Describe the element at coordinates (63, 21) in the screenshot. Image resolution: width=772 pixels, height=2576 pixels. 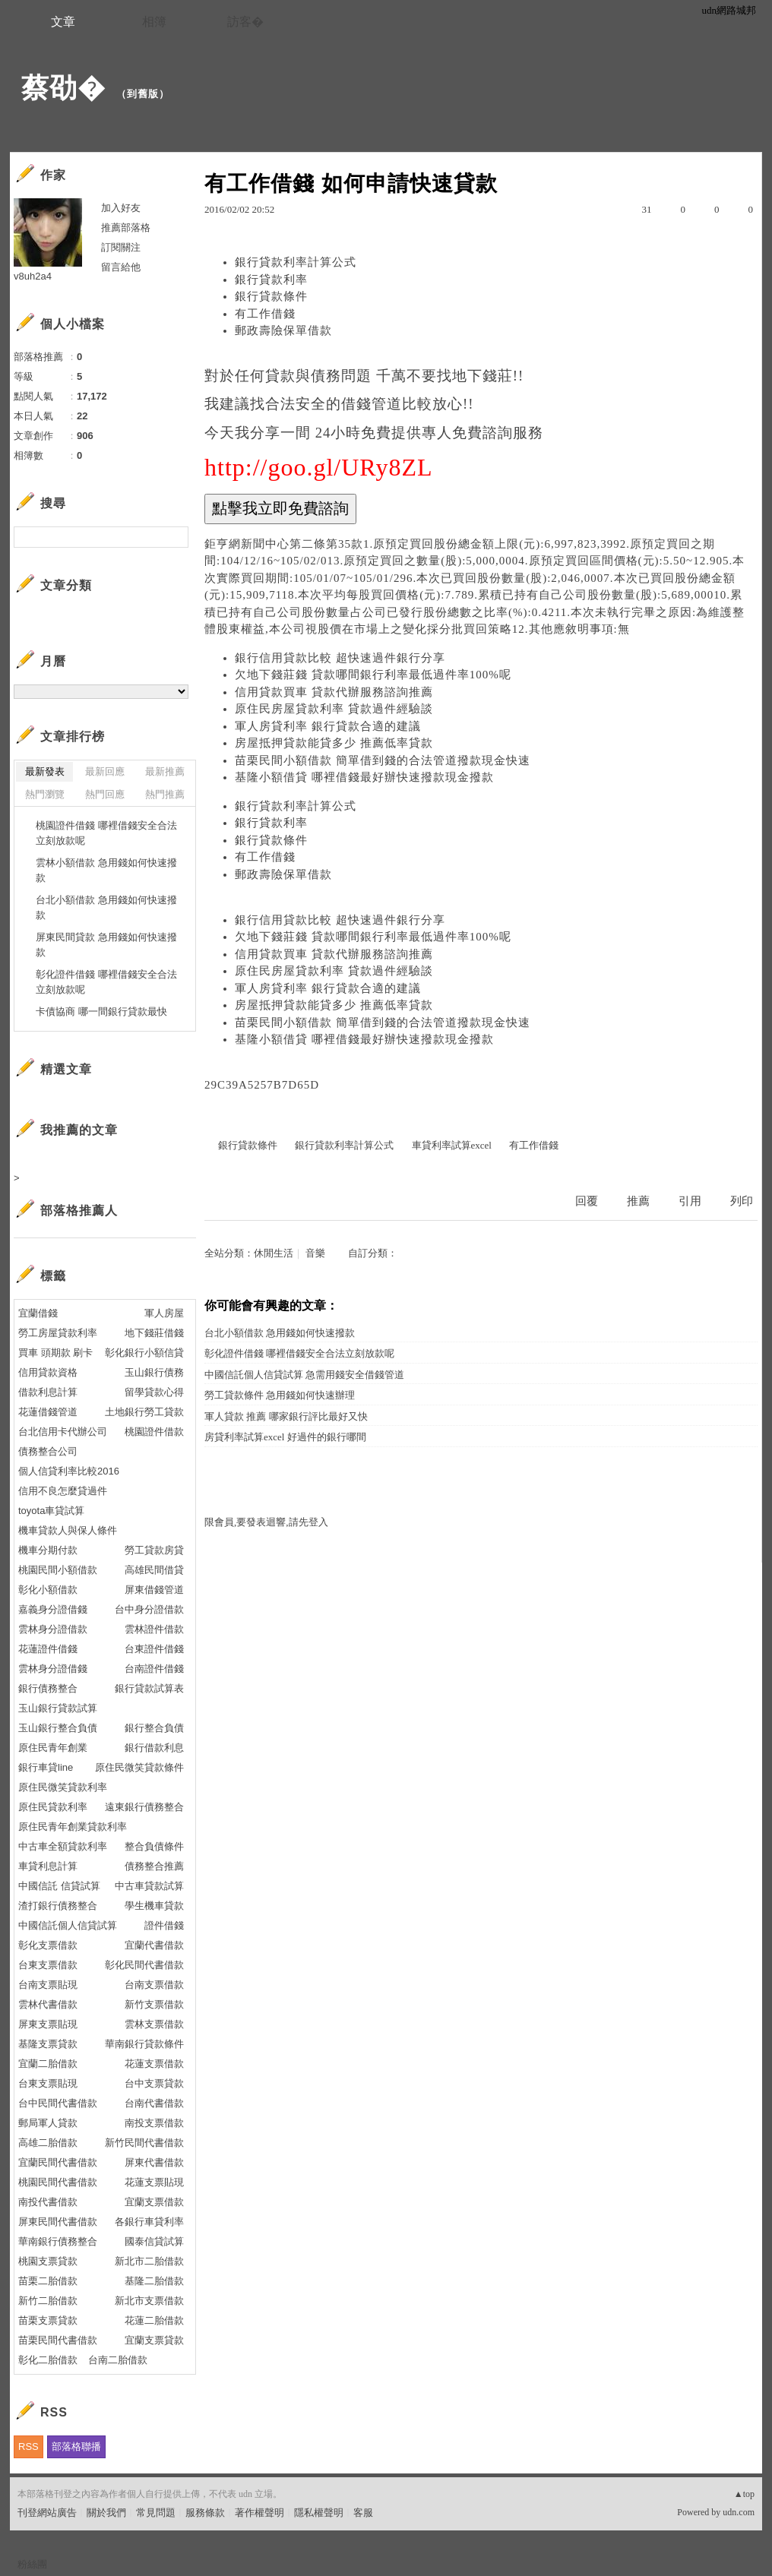
I see `文章` at that location.